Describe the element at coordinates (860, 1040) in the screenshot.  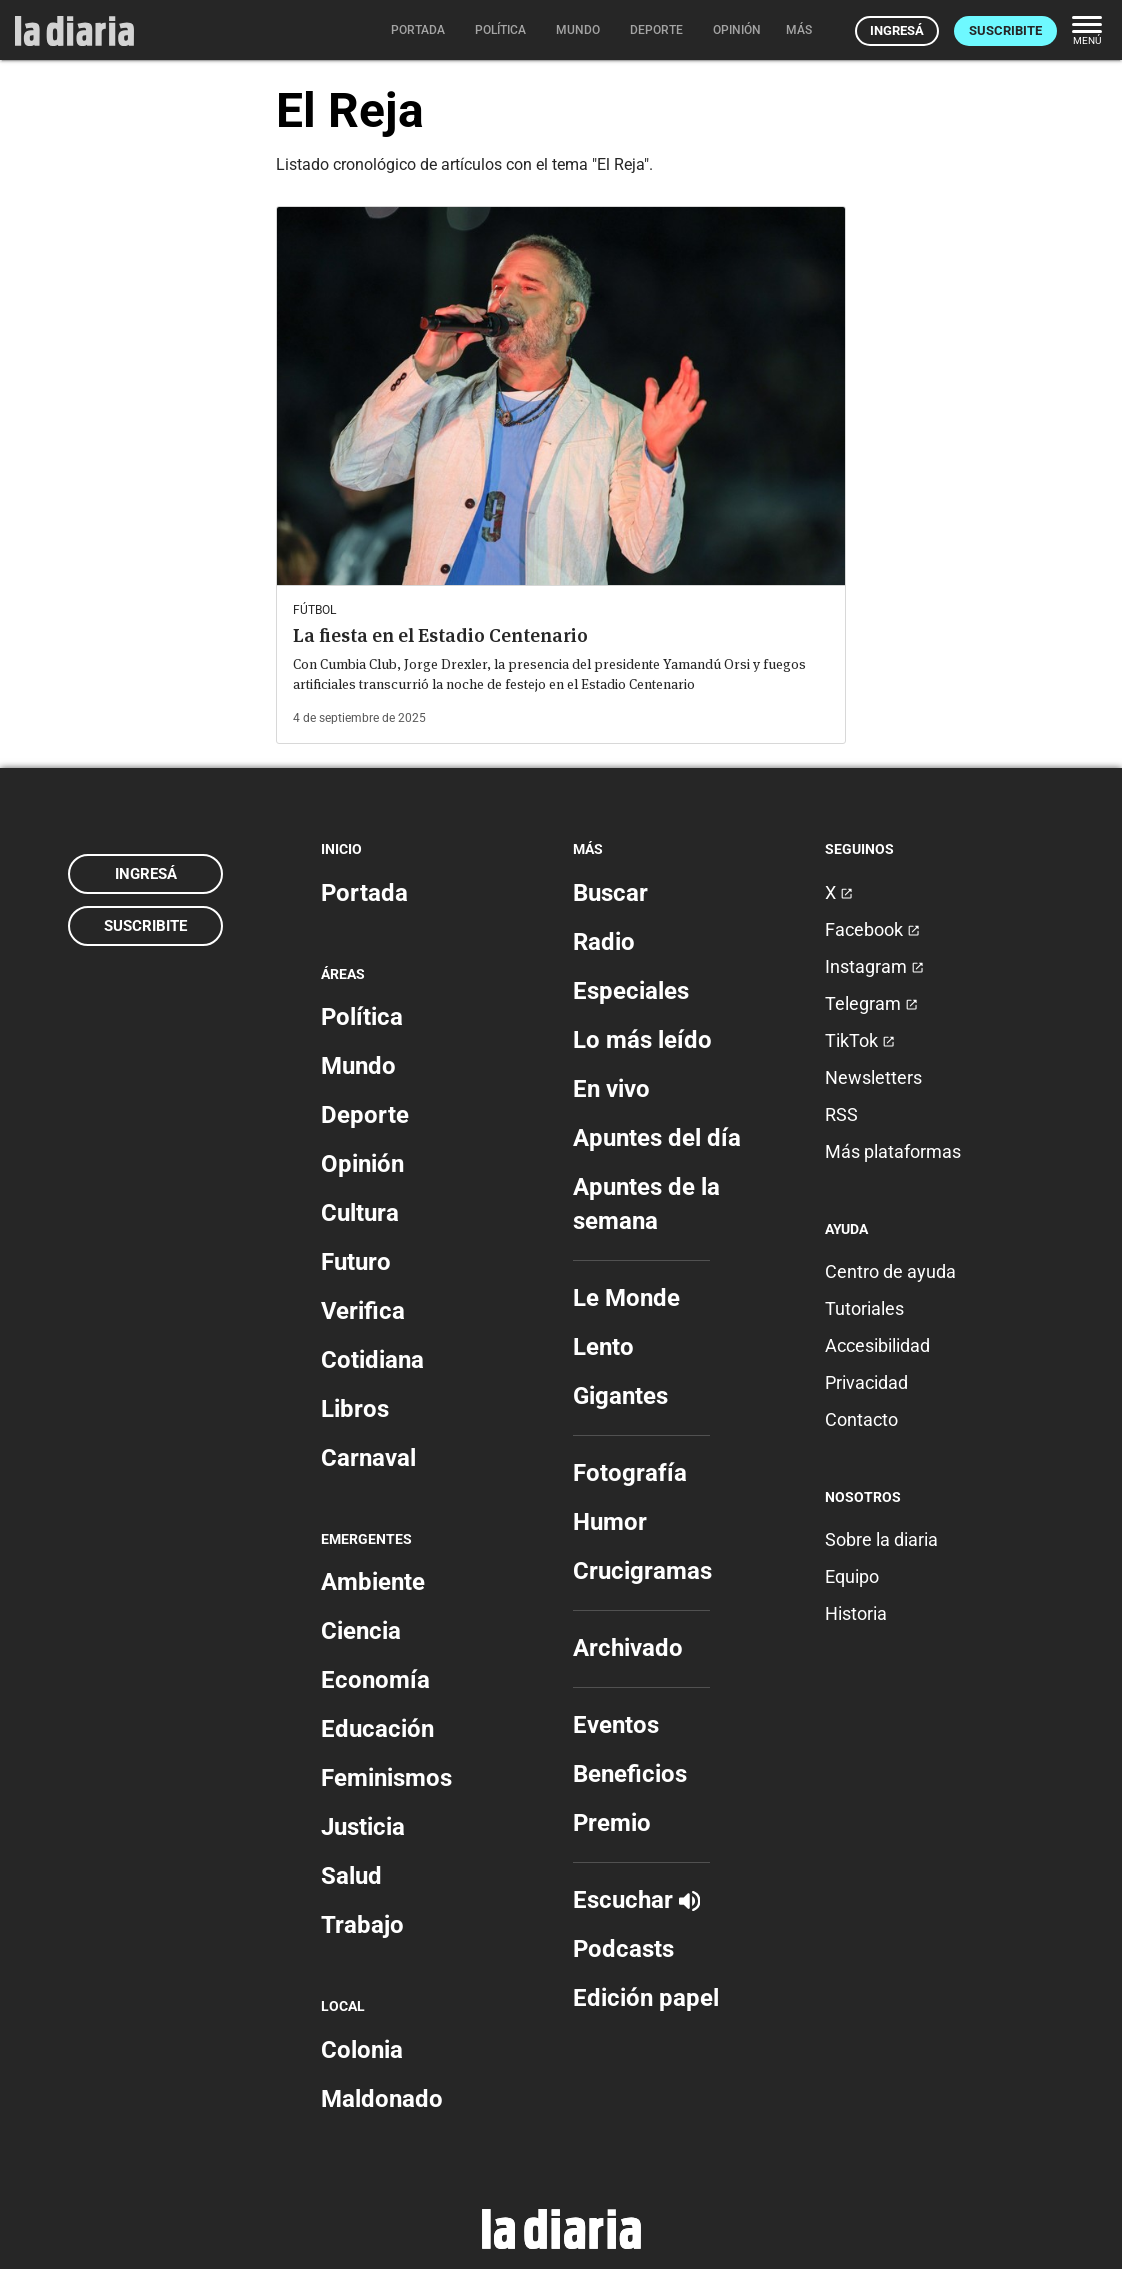
I see `TikTok` at that location.